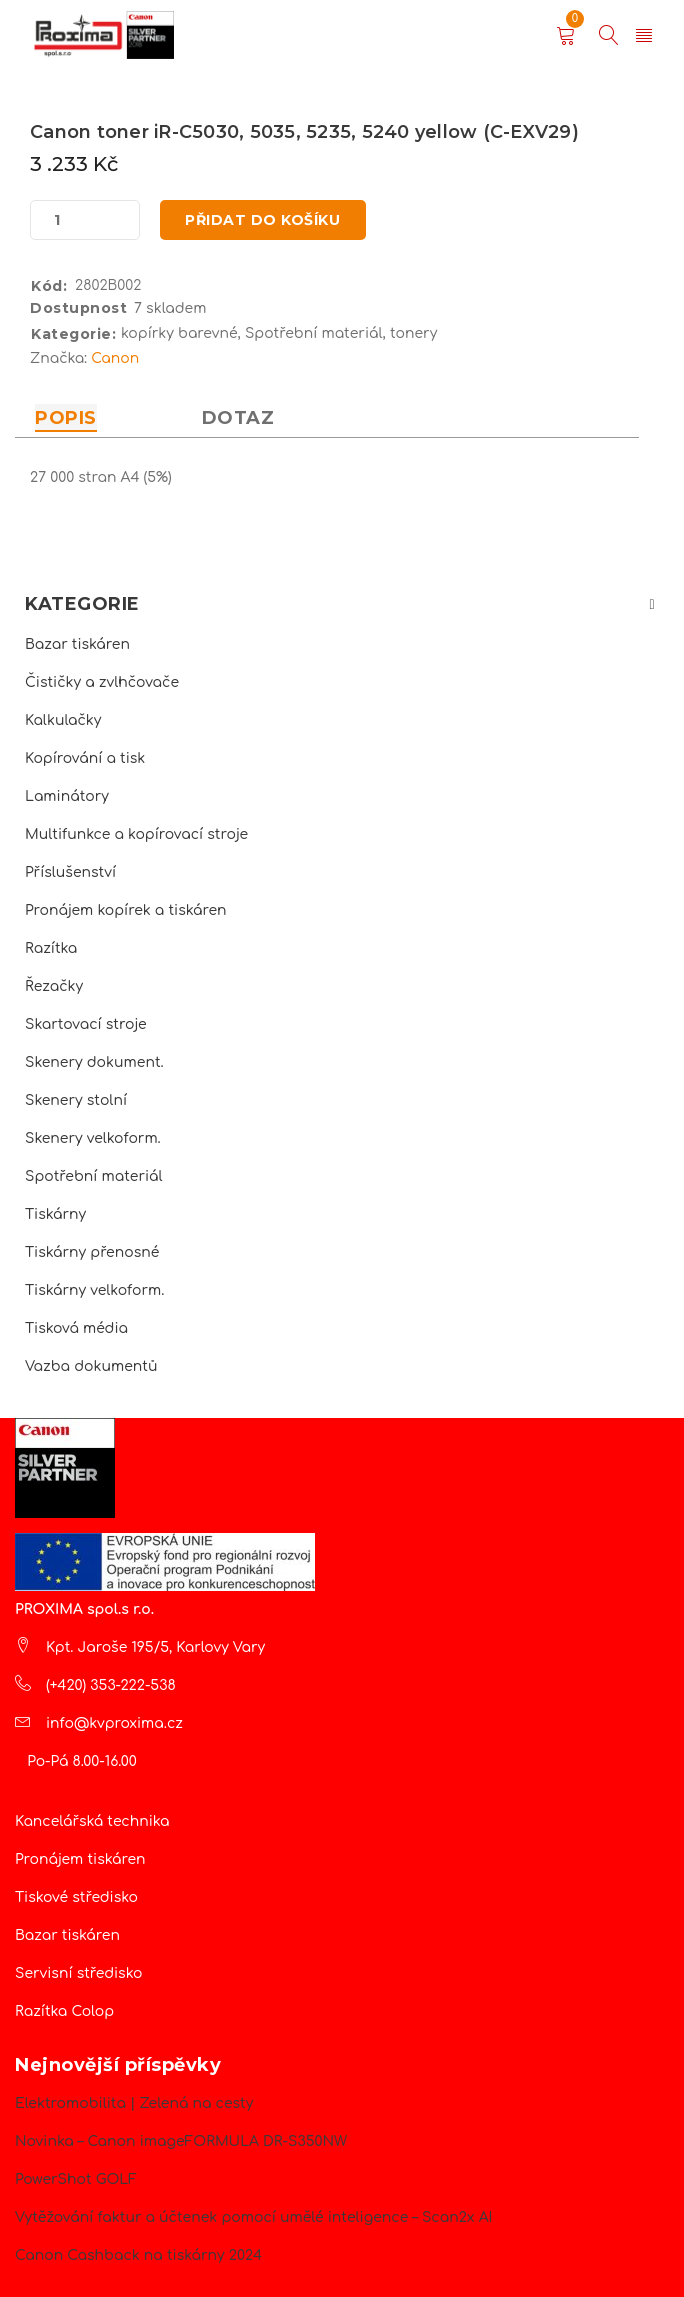  Describe the element at coordinates (94, 1290) in the screenshot. I see `Tiskárny velkoform.` at that location.